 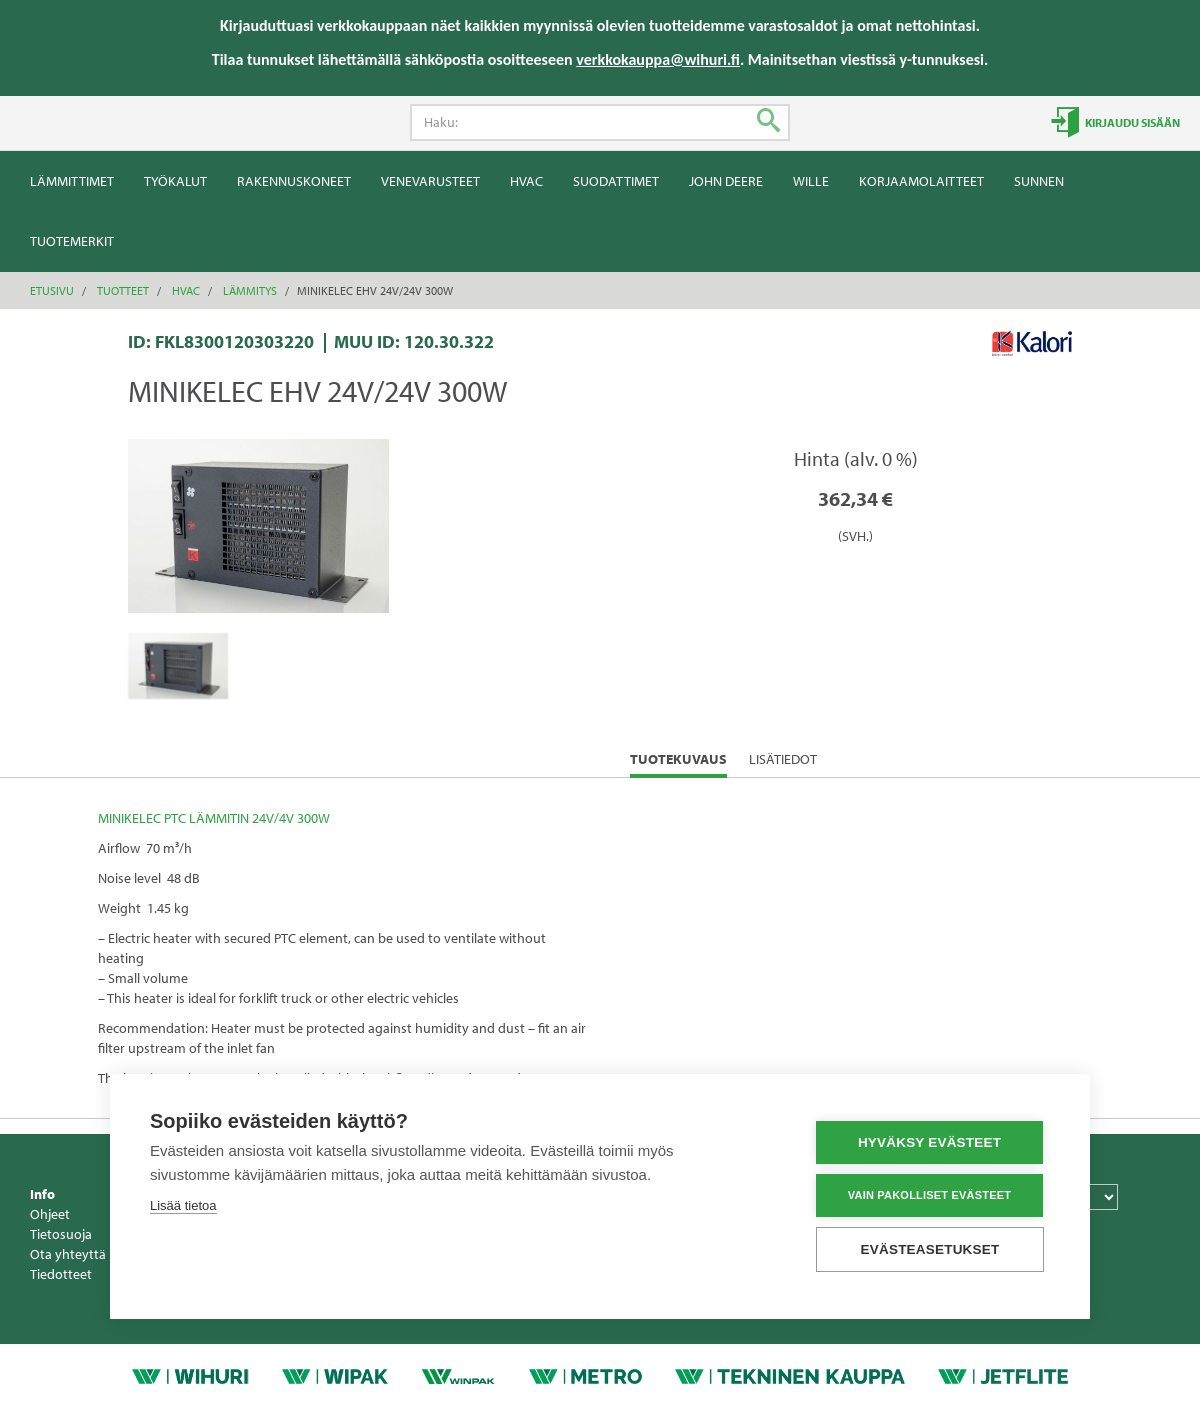 I want to click on Tietosuoja, so click(x=61, y=1234).